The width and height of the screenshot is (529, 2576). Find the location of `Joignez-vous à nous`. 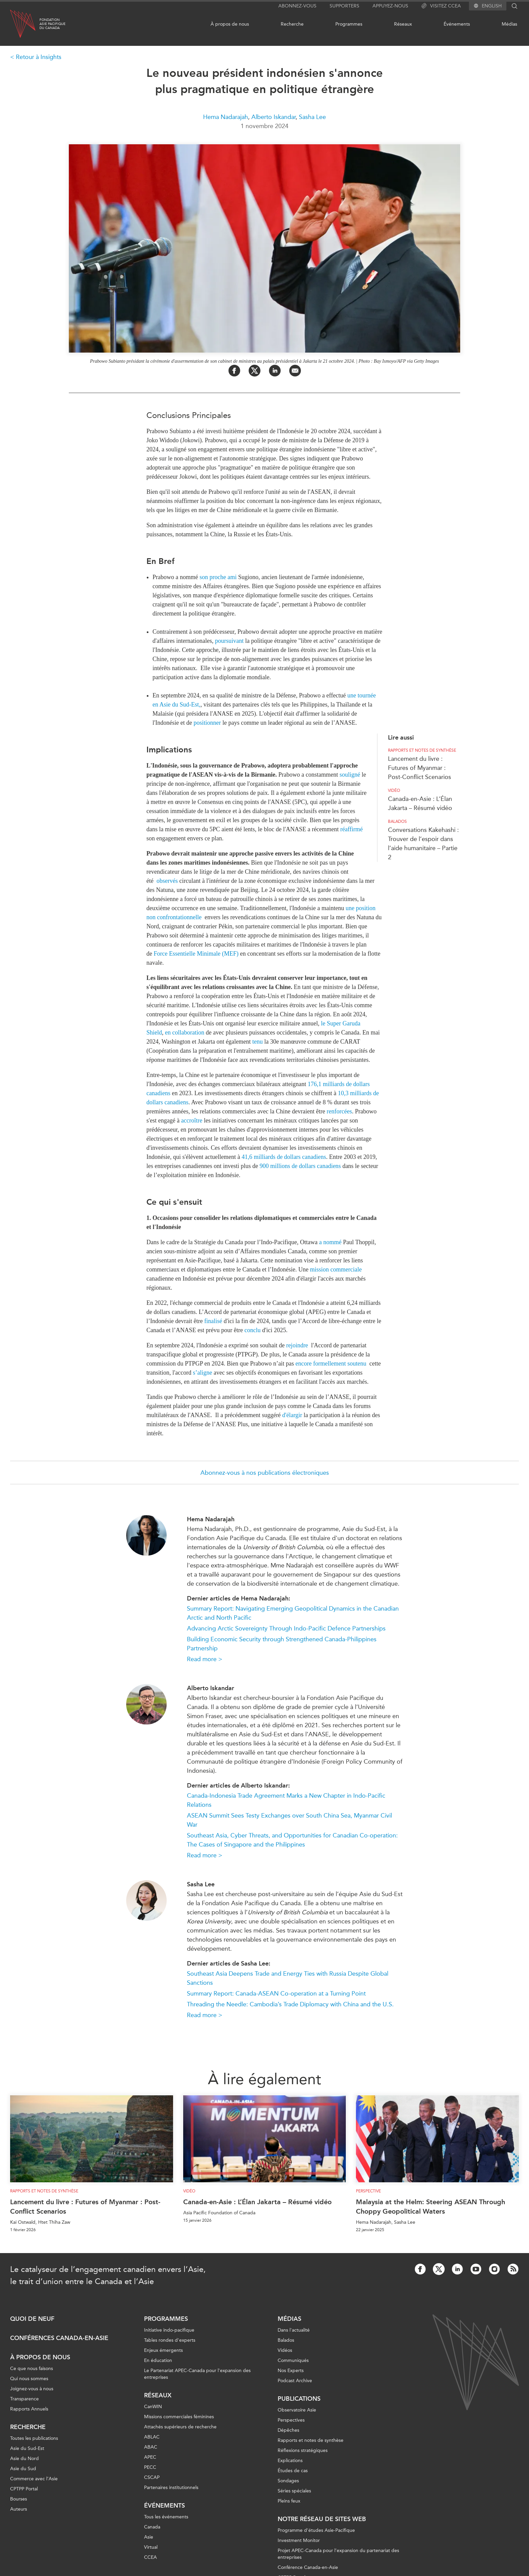

Joignez-vous à nous is located at coordinates (31, 2389).